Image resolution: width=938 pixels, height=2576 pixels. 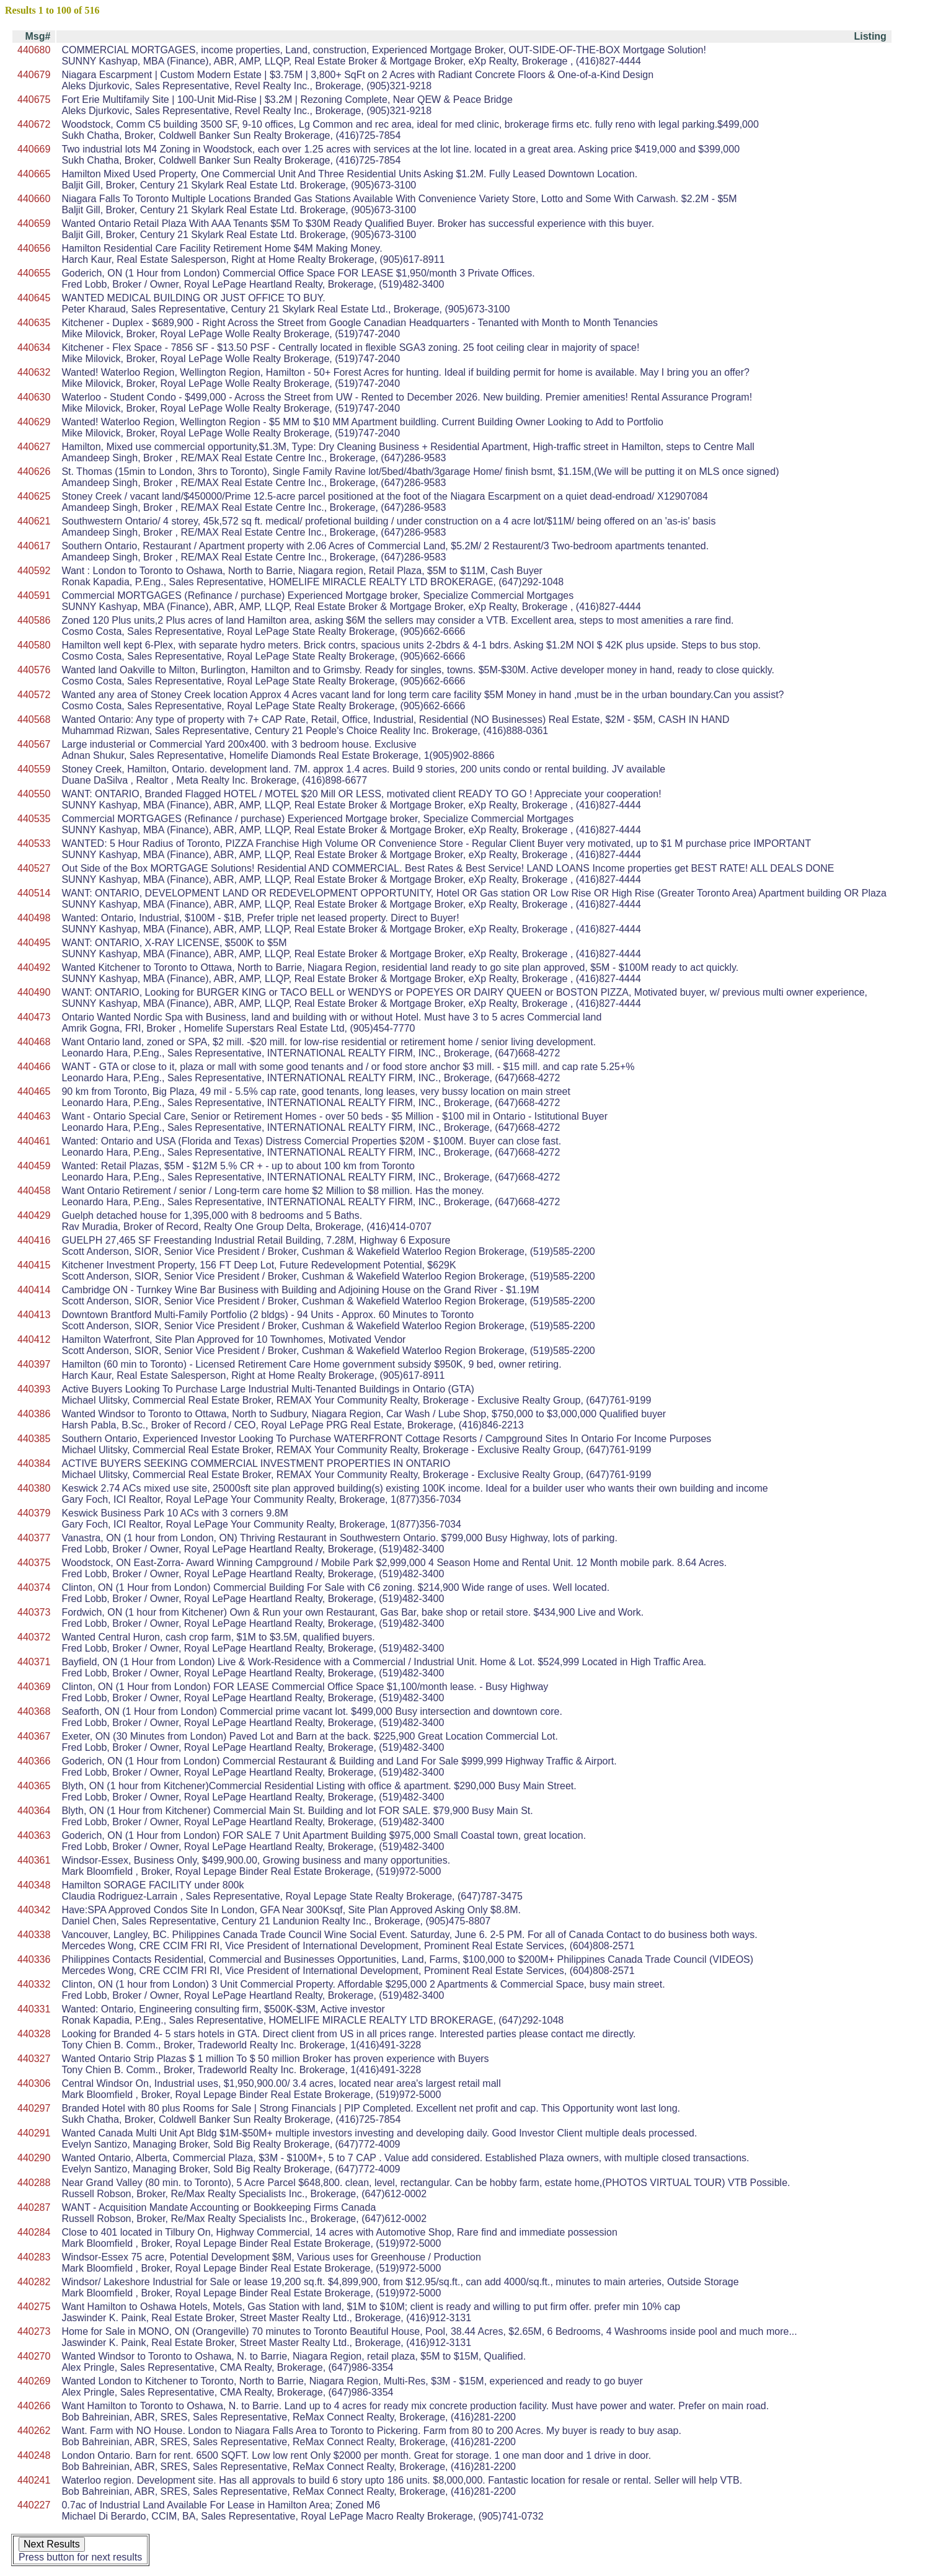 What do you see at coordinates (33, 620) in the screenshot?
I see `440586` at bounding box center [33, 620].